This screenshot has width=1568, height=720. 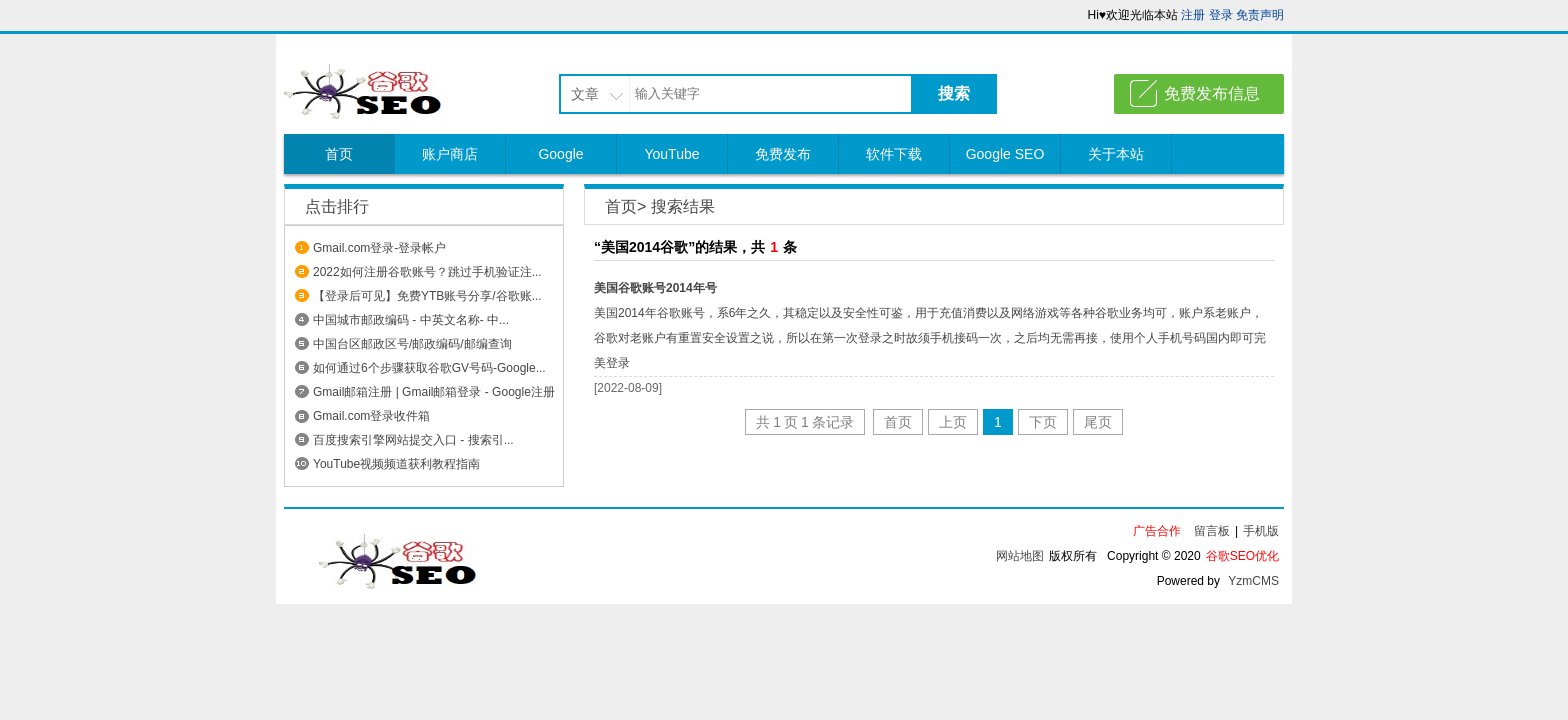 I want to click on Gmail.com登录-登录帐户, so click(x=379, y=248).